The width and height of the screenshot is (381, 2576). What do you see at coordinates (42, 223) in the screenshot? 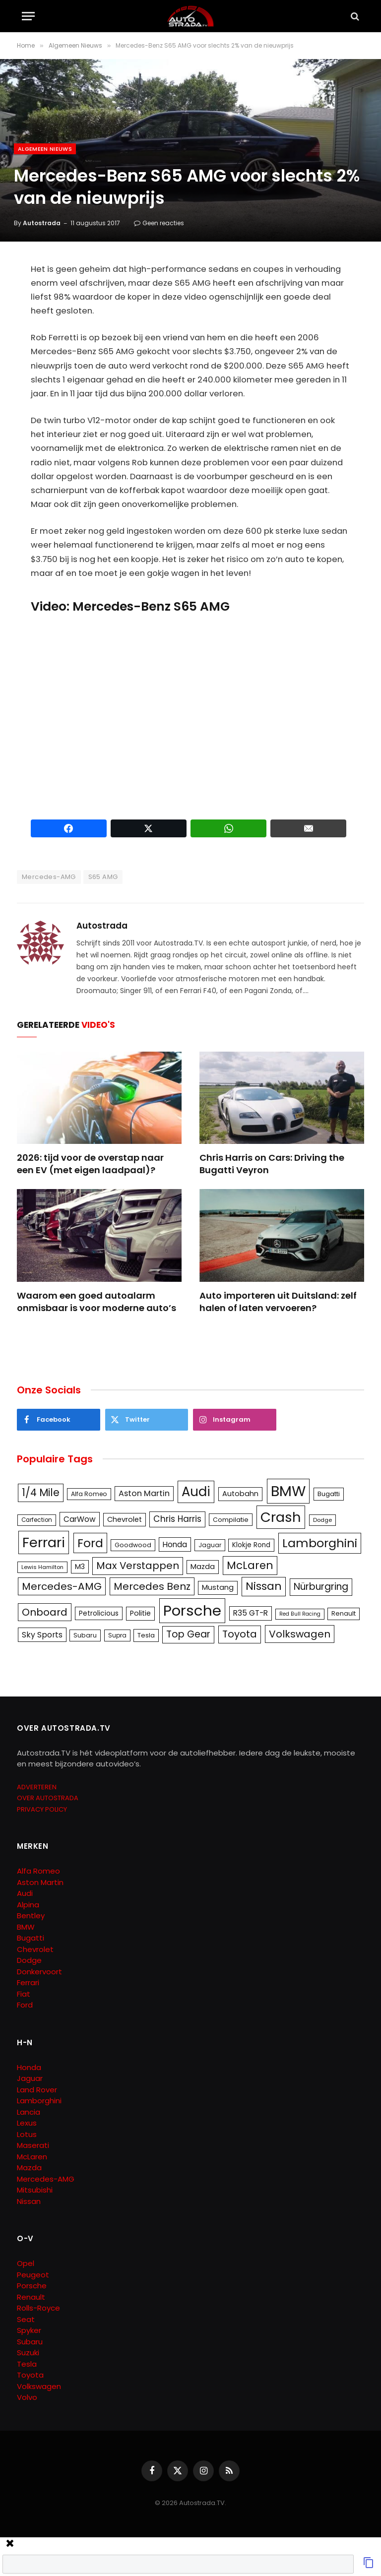
I see `Autostrada` at bounding box center [42, 223].